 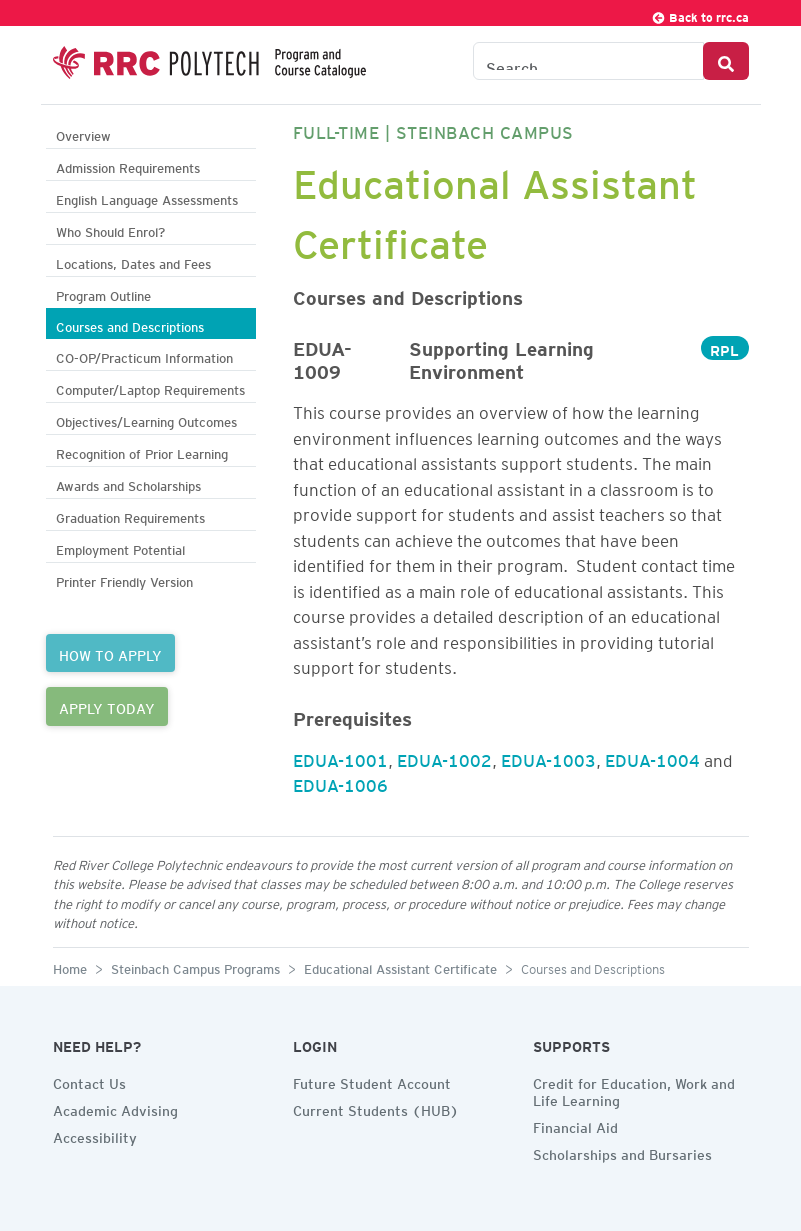 I want to click on APPLY TODAY, so click(x=107, y=706).